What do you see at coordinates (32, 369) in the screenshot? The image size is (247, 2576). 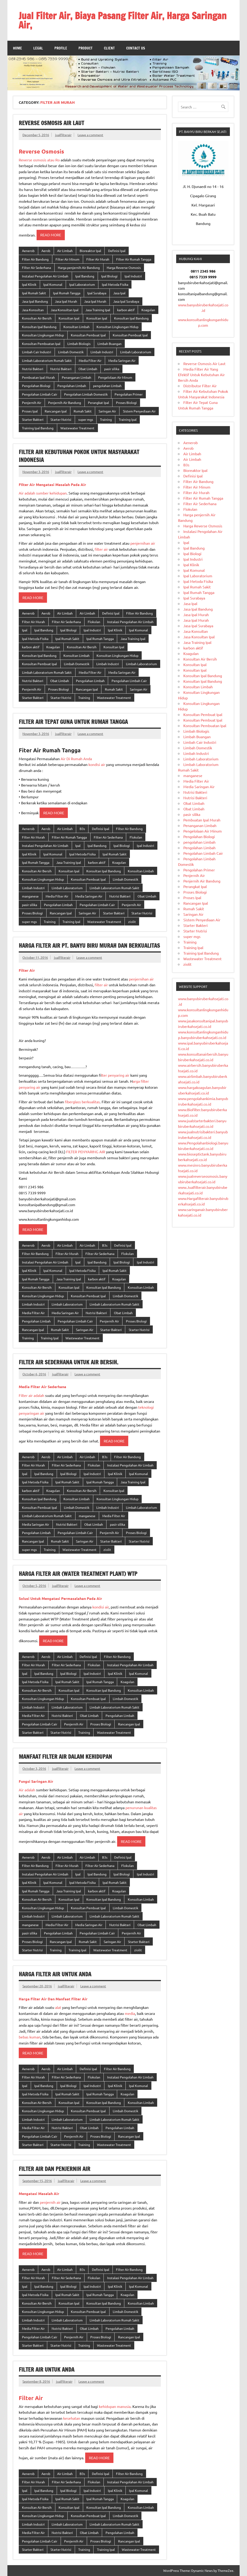 I see `Nutrisi Bakteri` at bounding box center [32, 369].